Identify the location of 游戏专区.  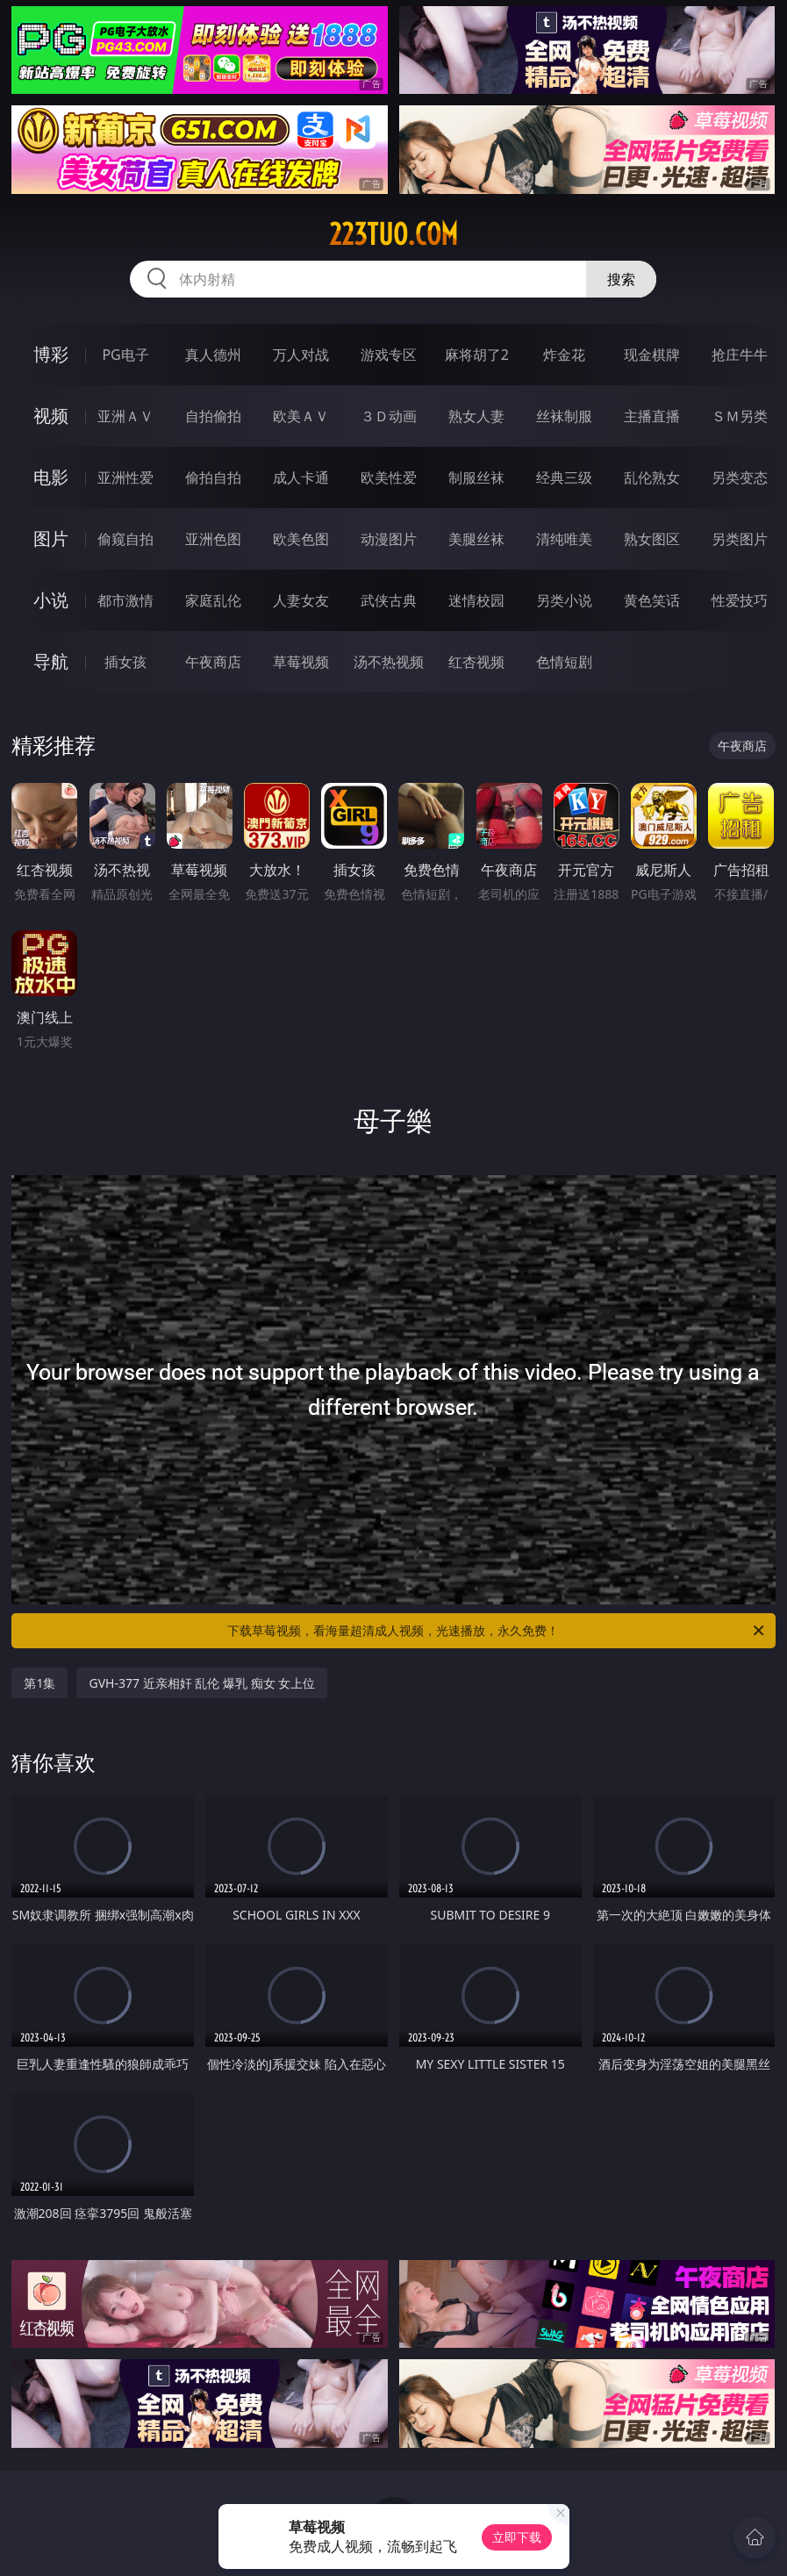
(389, 354).